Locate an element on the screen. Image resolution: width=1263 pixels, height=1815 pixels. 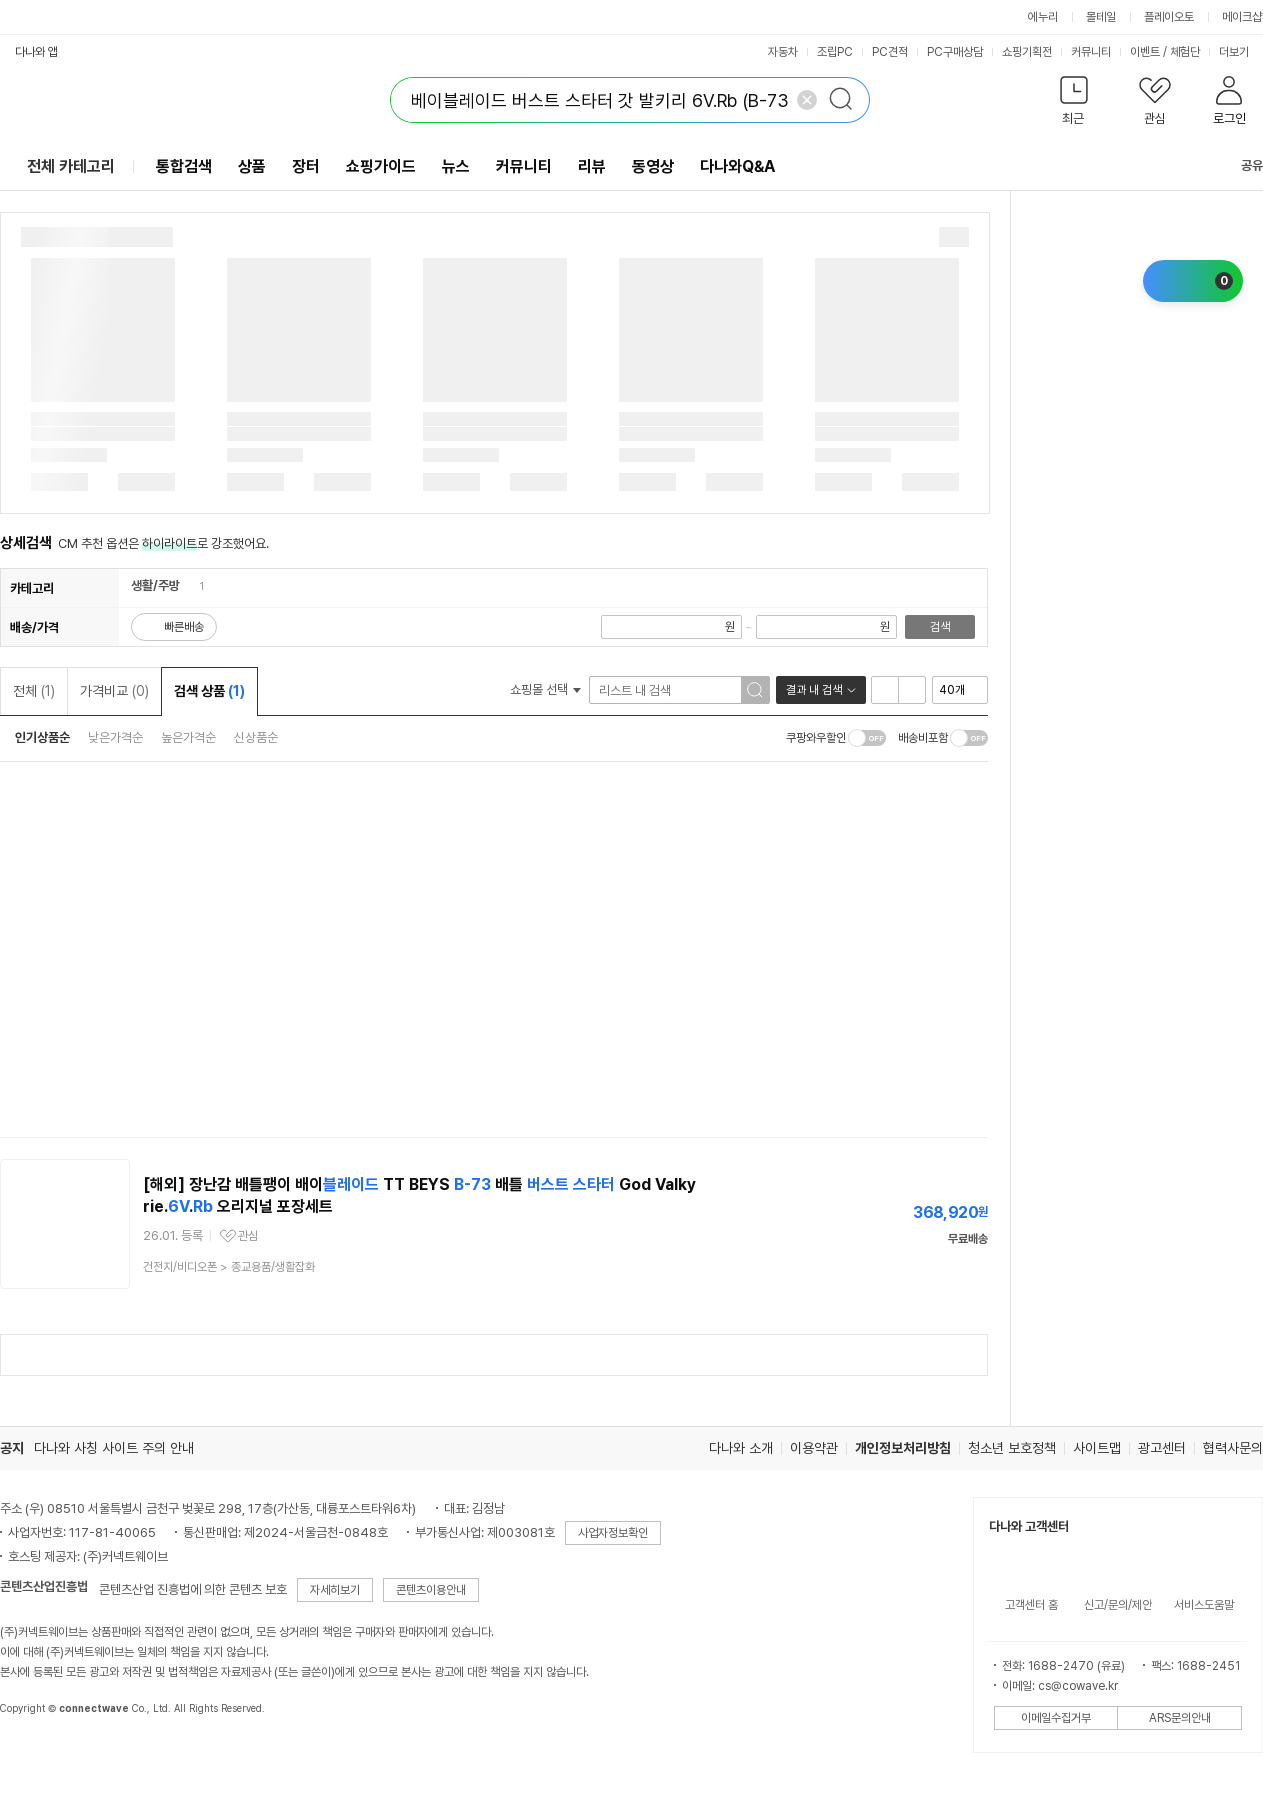
자세히보기 [button] is located at coordinates (335, 1590).